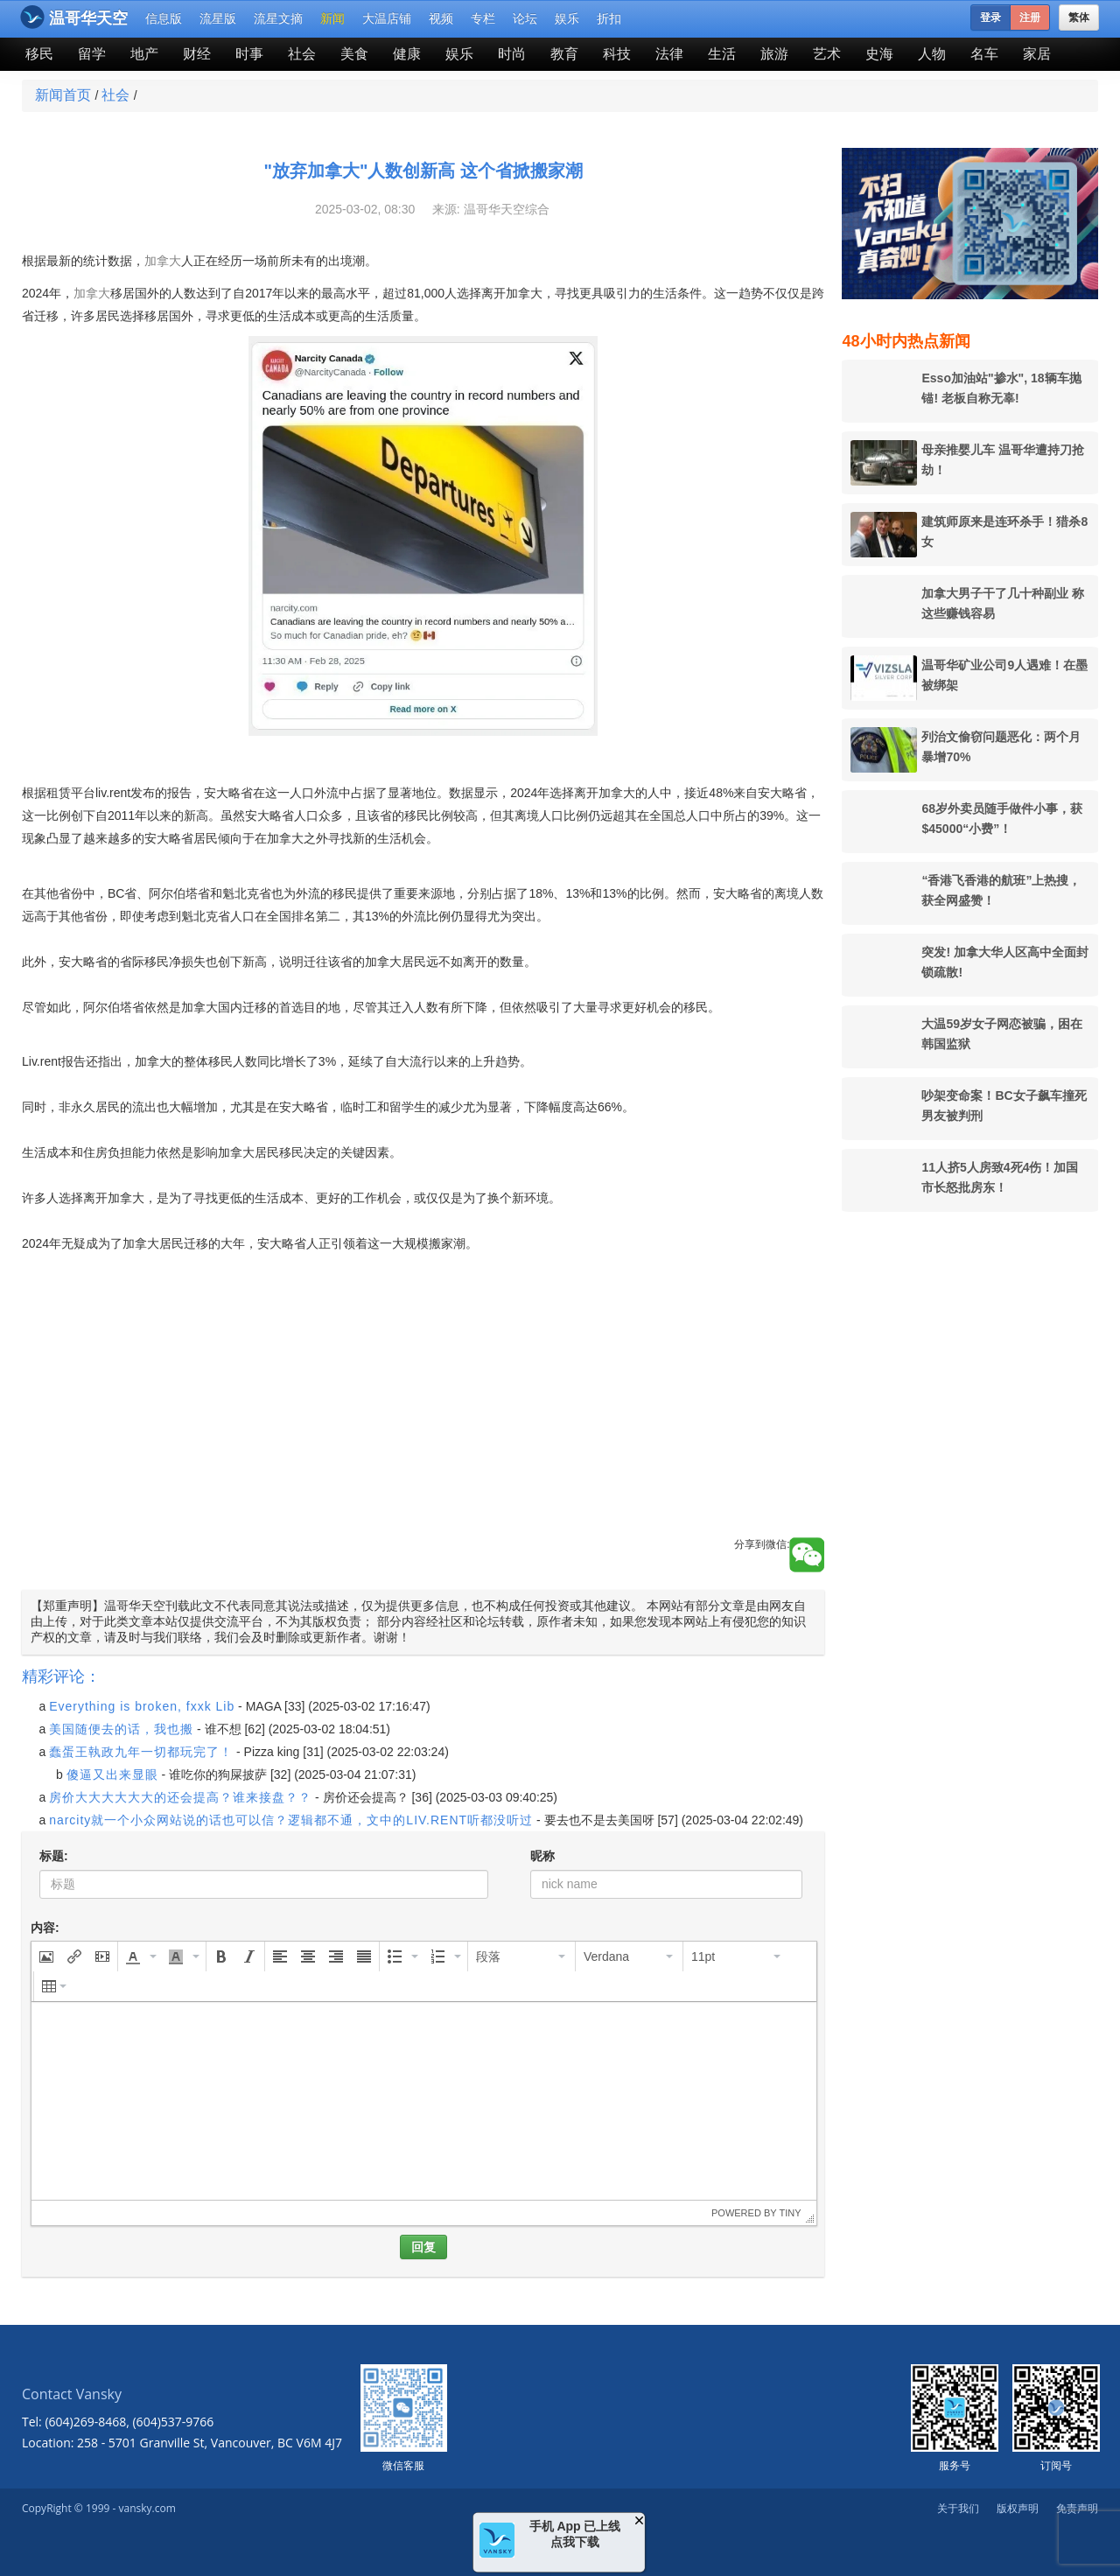 The width and height of the screenshot is (1120, 2576). I want to click on [presentation], so click(46, 1956).